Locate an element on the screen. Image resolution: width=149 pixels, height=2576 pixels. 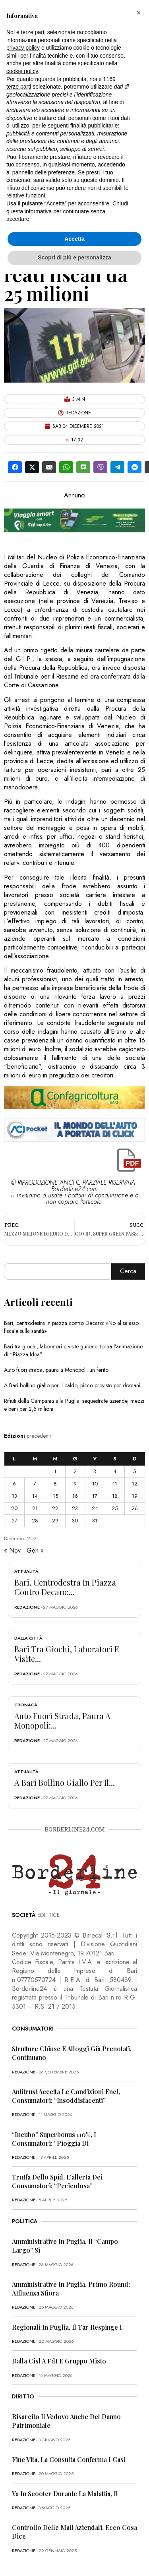
redazione is located at coordinates (27, 1607).